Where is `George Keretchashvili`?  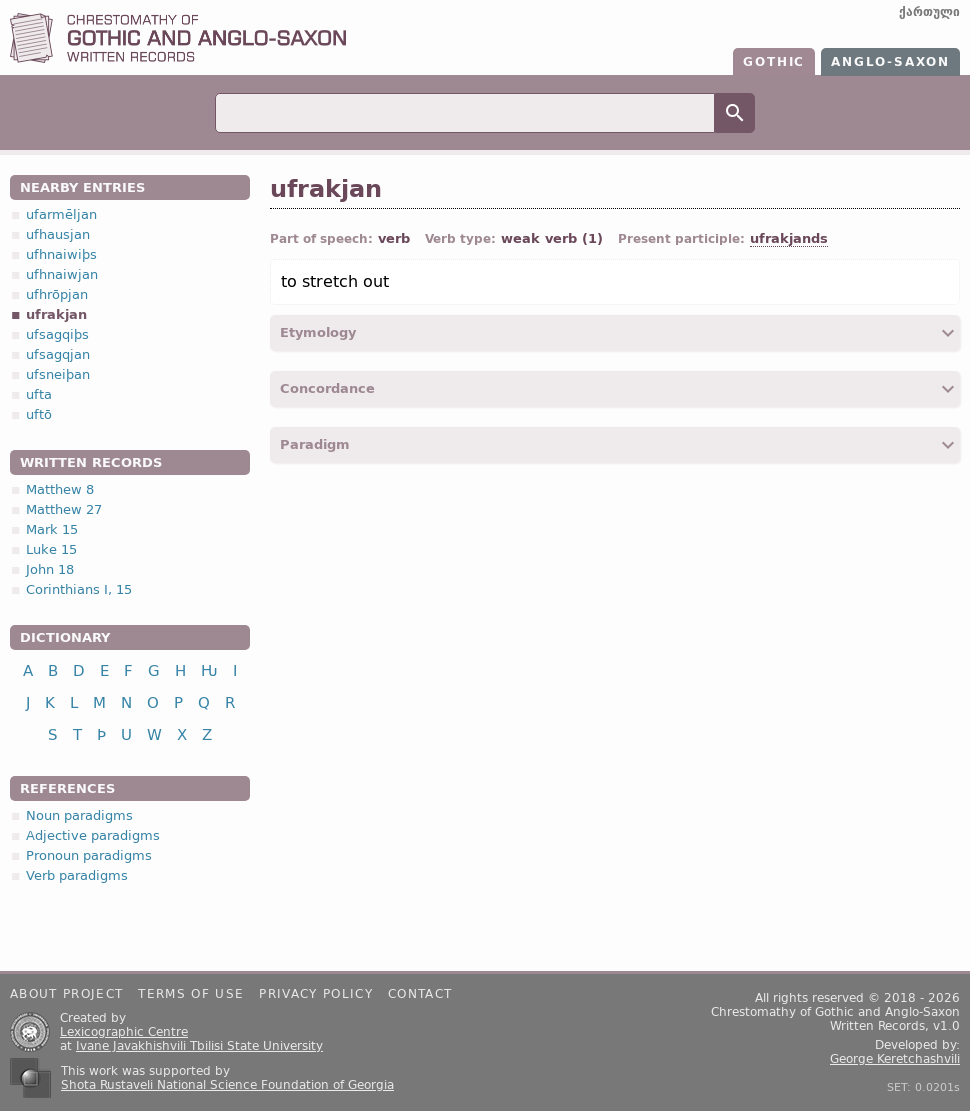
George Keretchashvili is located at coordinates (895, 1059).